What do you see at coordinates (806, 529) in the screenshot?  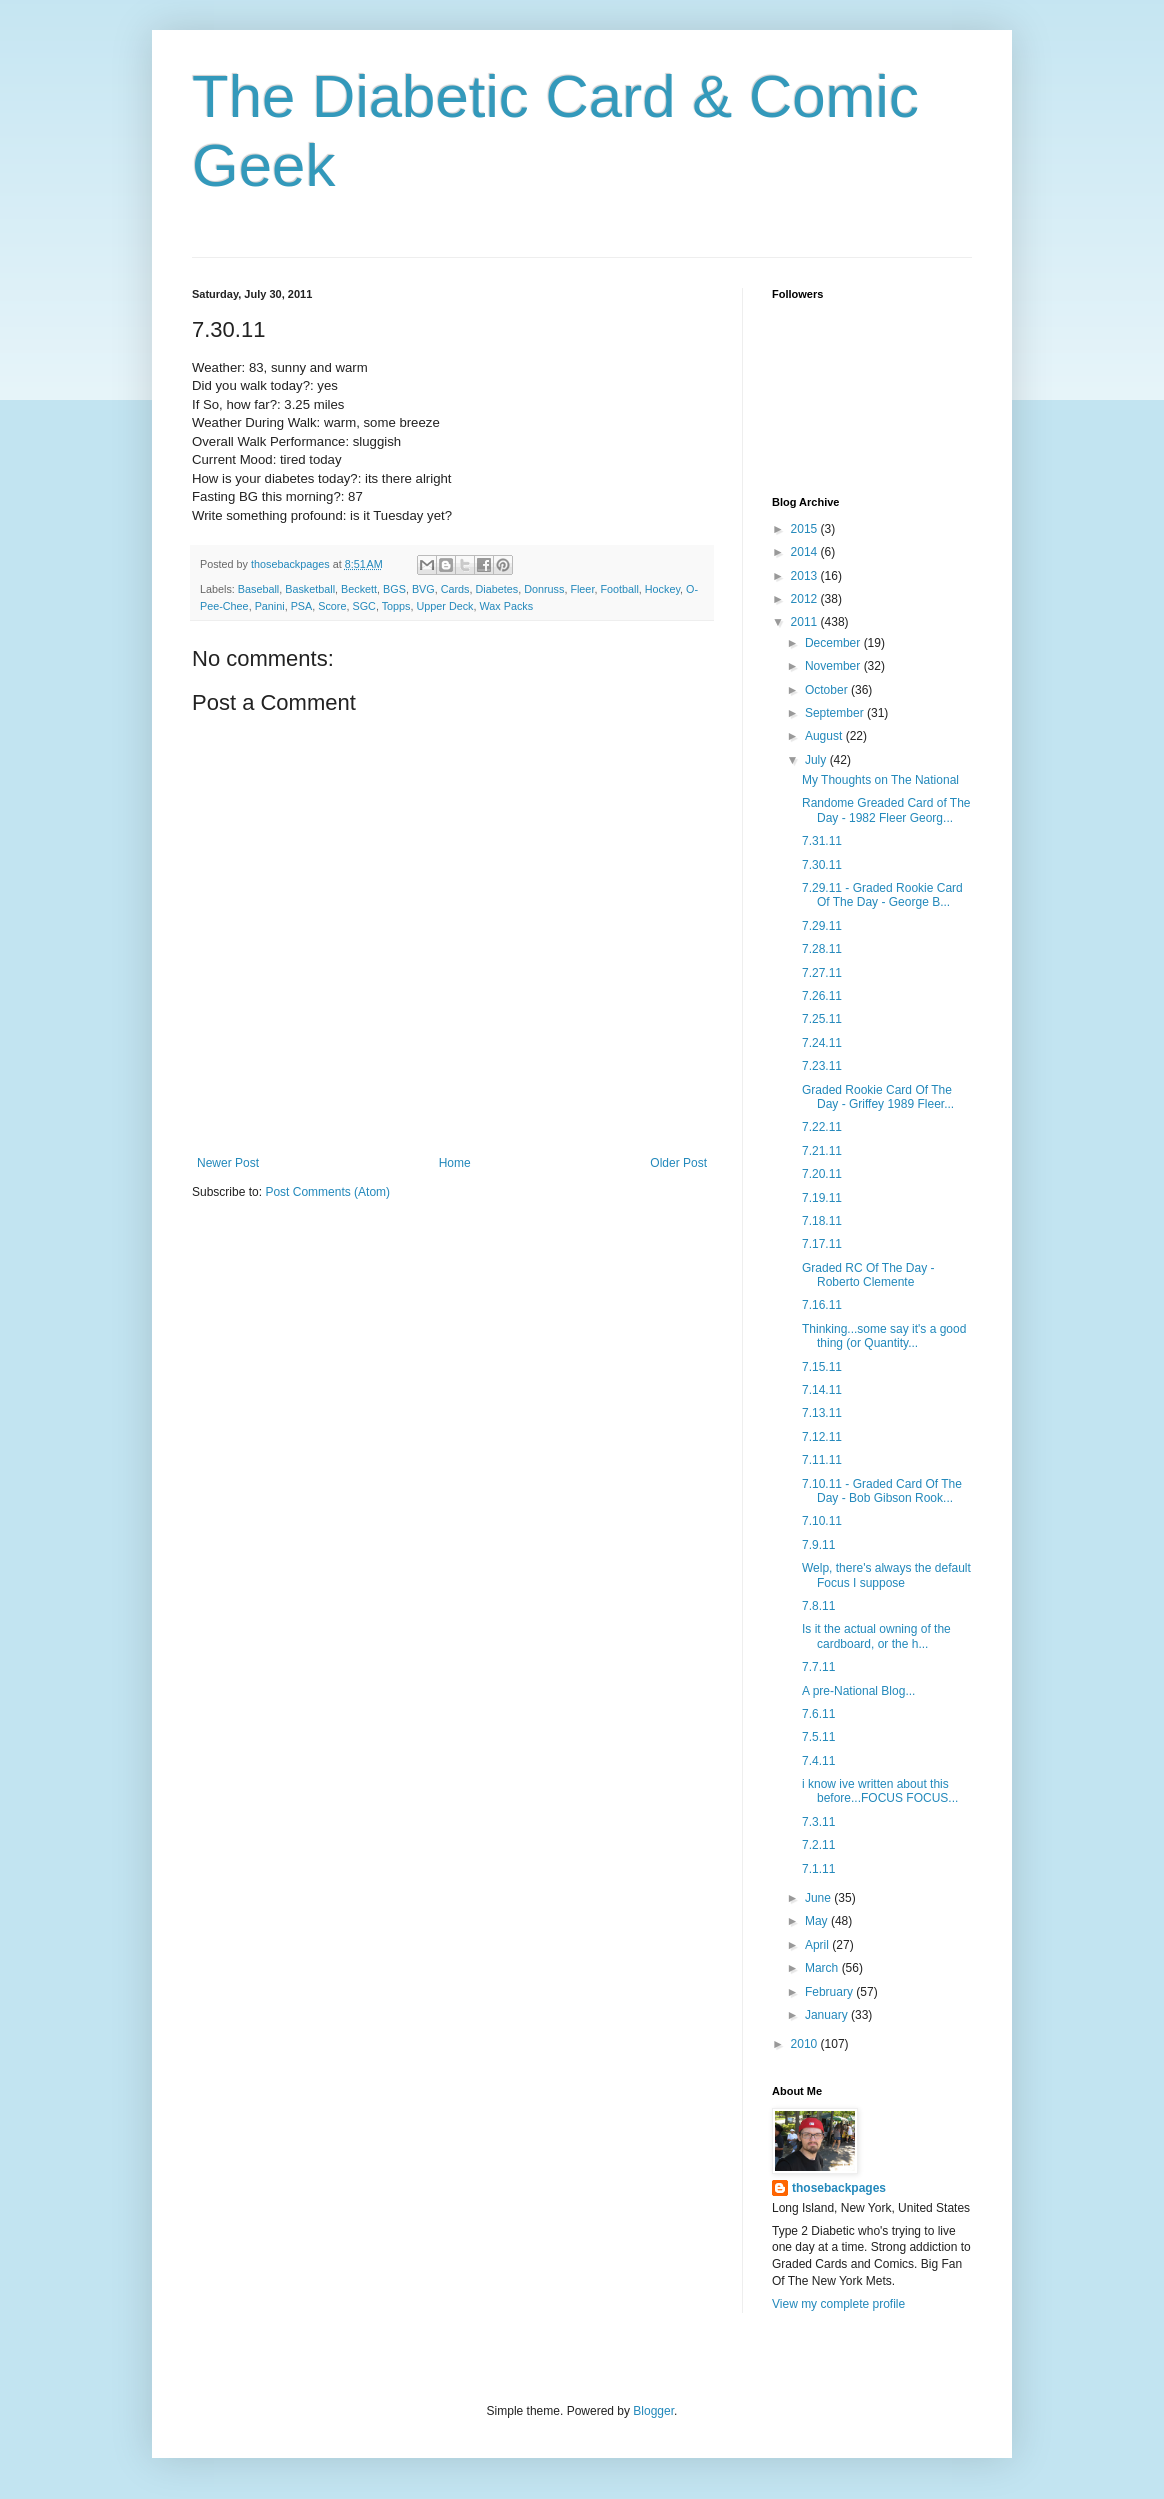 I see `2015` at bounding box center [806, 529].